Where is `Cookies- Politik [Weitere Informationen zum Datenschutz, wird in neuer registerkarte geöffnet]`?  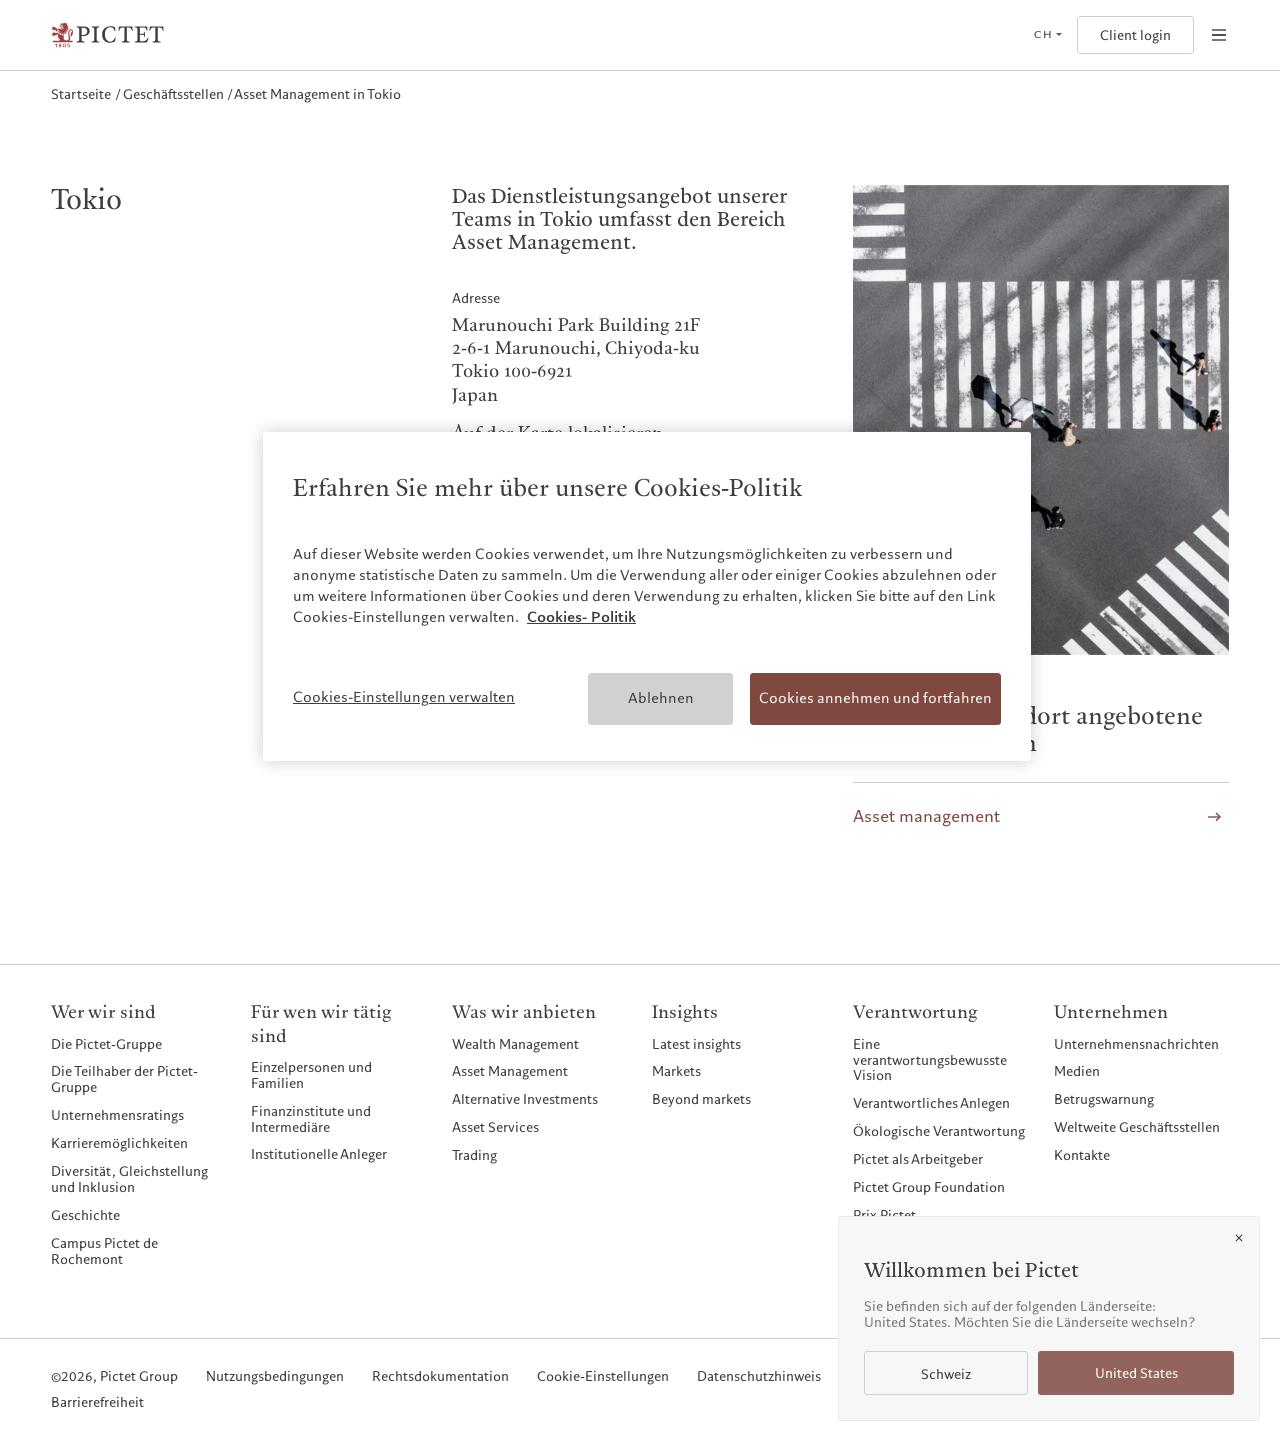 Cookies- Politik [Weitere Informationen zum Datenschutz, wird in neuer registerkarte geöffnet] is located at coordinates (581, 617).